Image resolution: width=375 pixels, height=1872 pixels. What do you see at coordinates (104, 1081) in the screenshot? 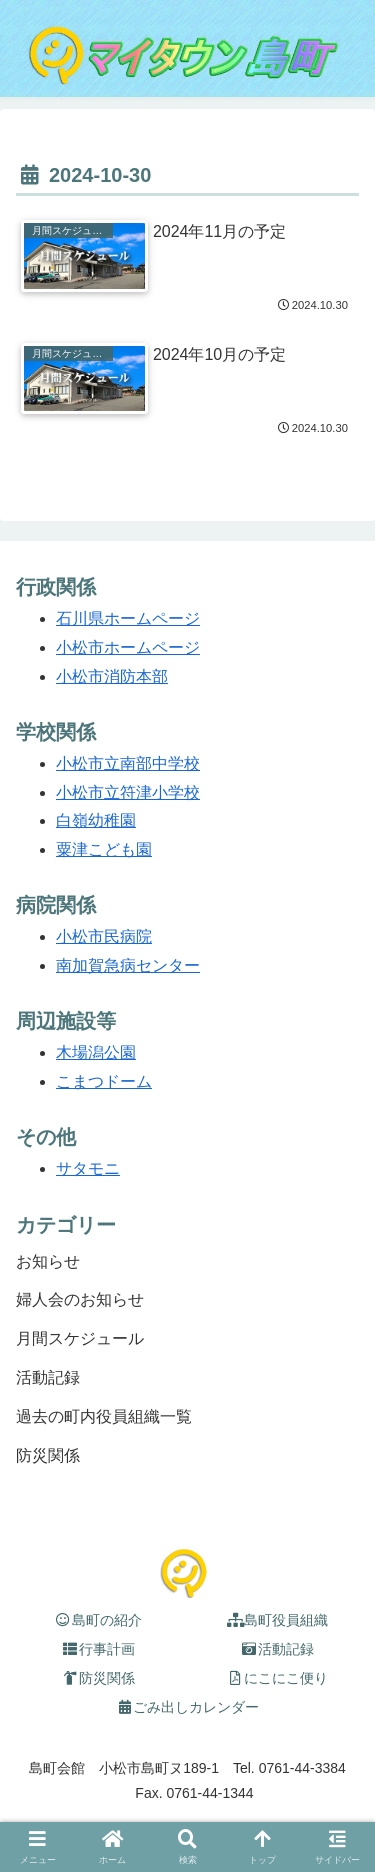
I see `こまつドーム` at bounding box center [104, 1081].